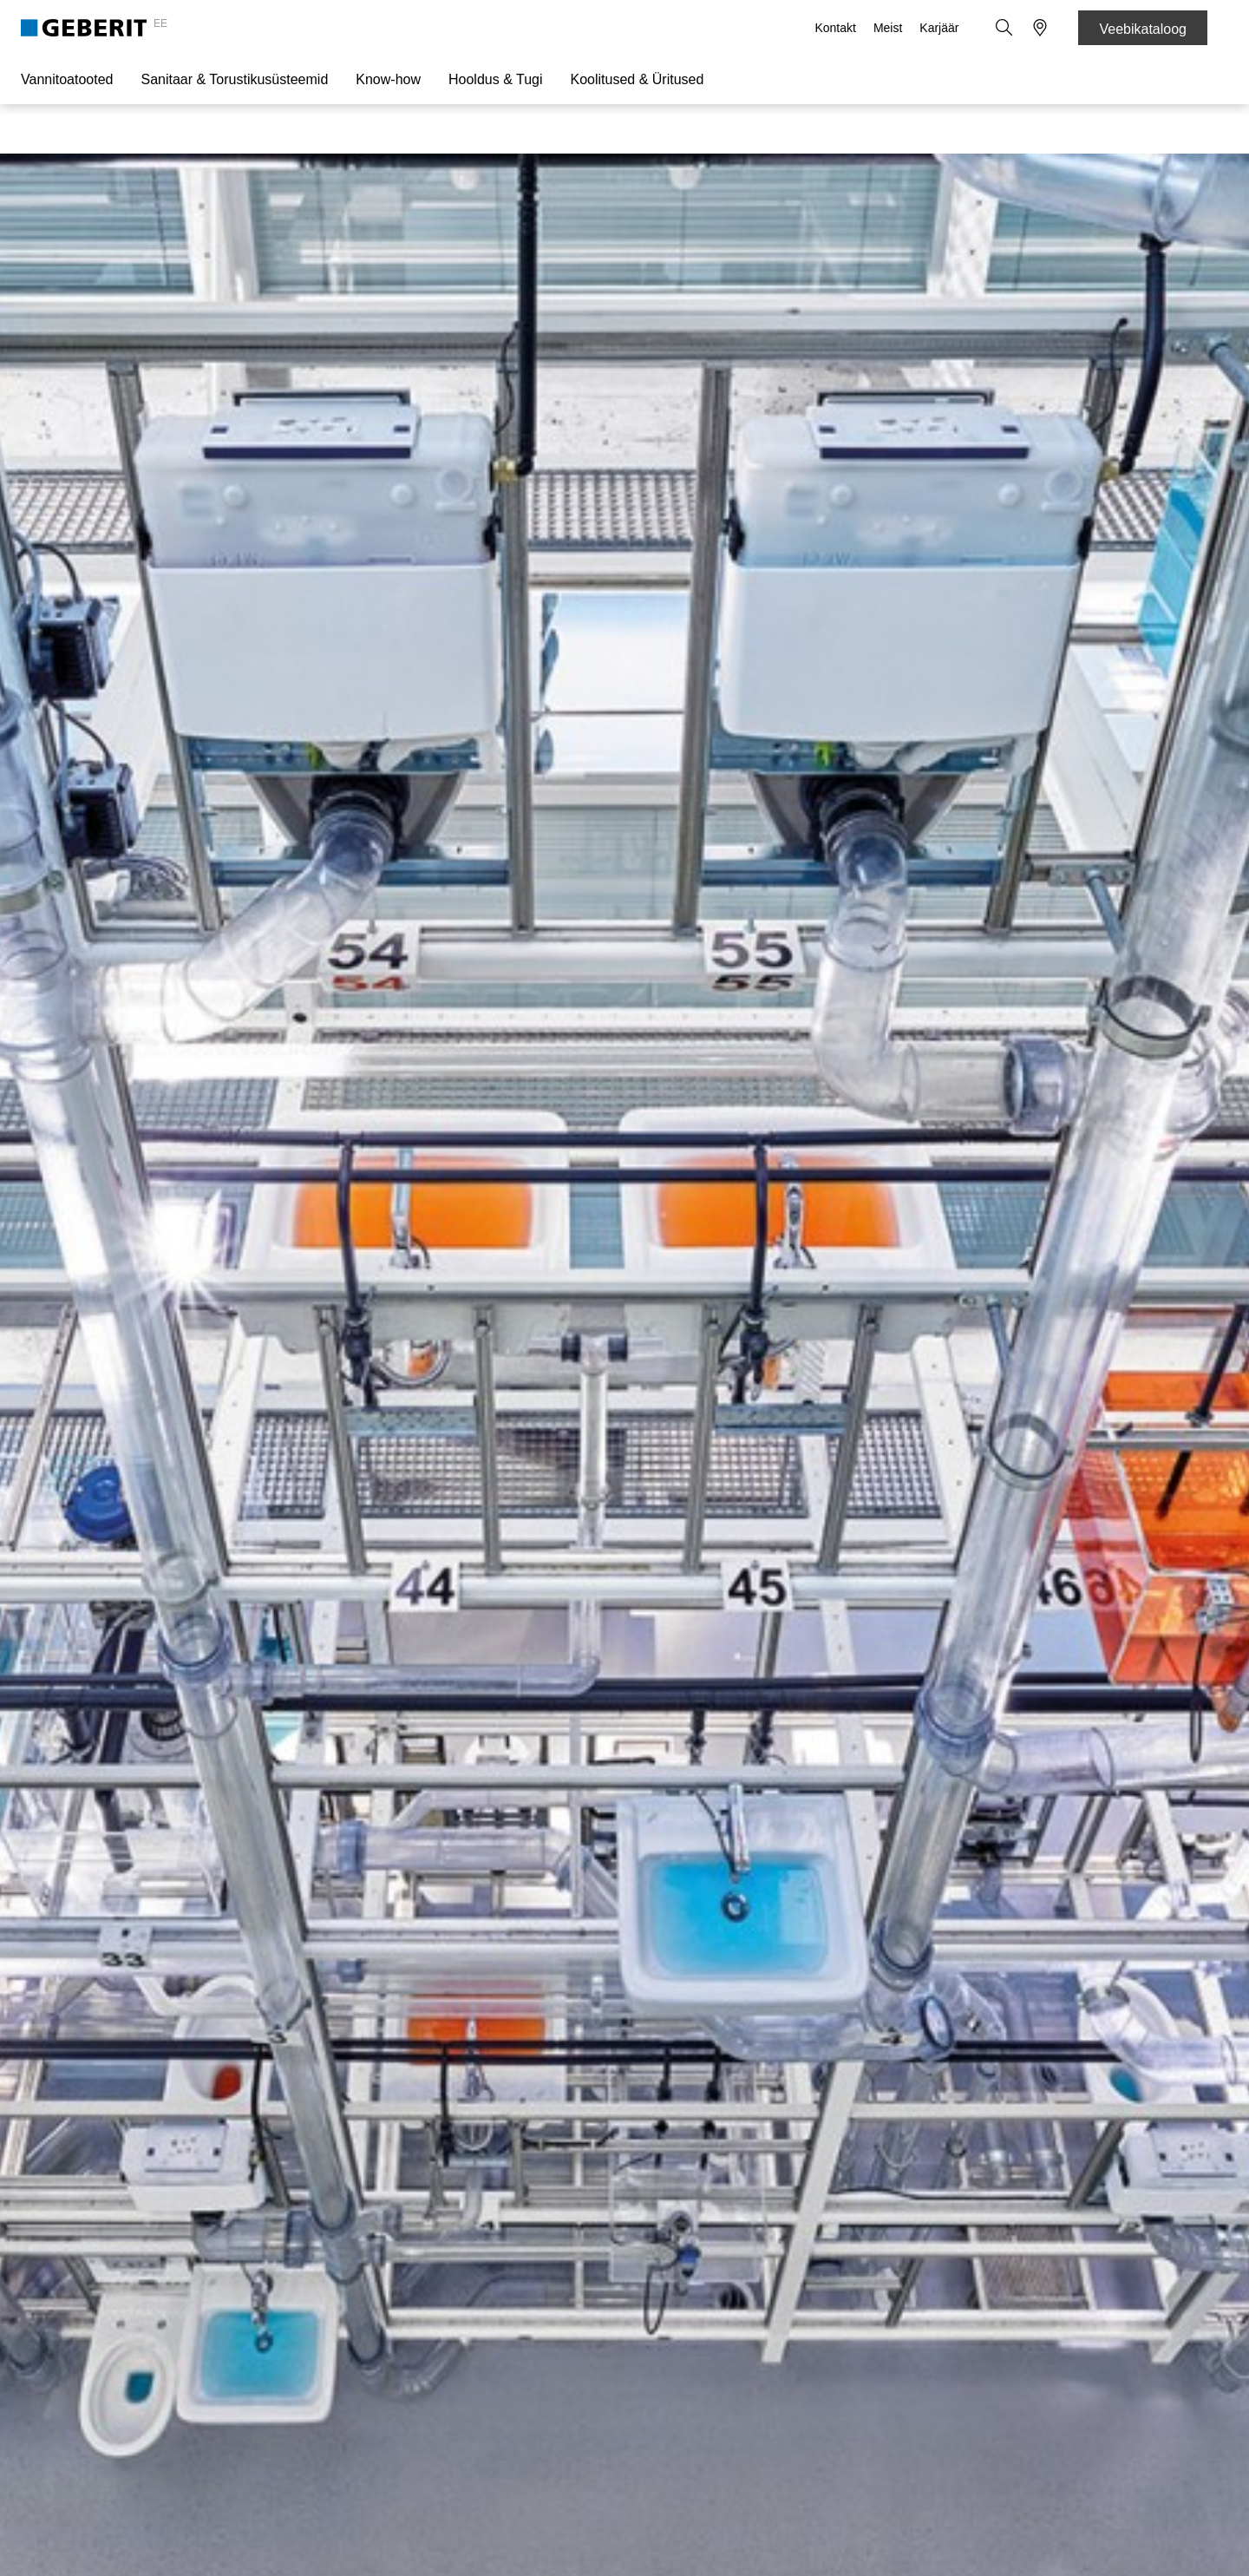  What do you see at coordinates (67, 79) in the screenshot?
I see `Vannitoatooted` at bounding box center [67, 79].